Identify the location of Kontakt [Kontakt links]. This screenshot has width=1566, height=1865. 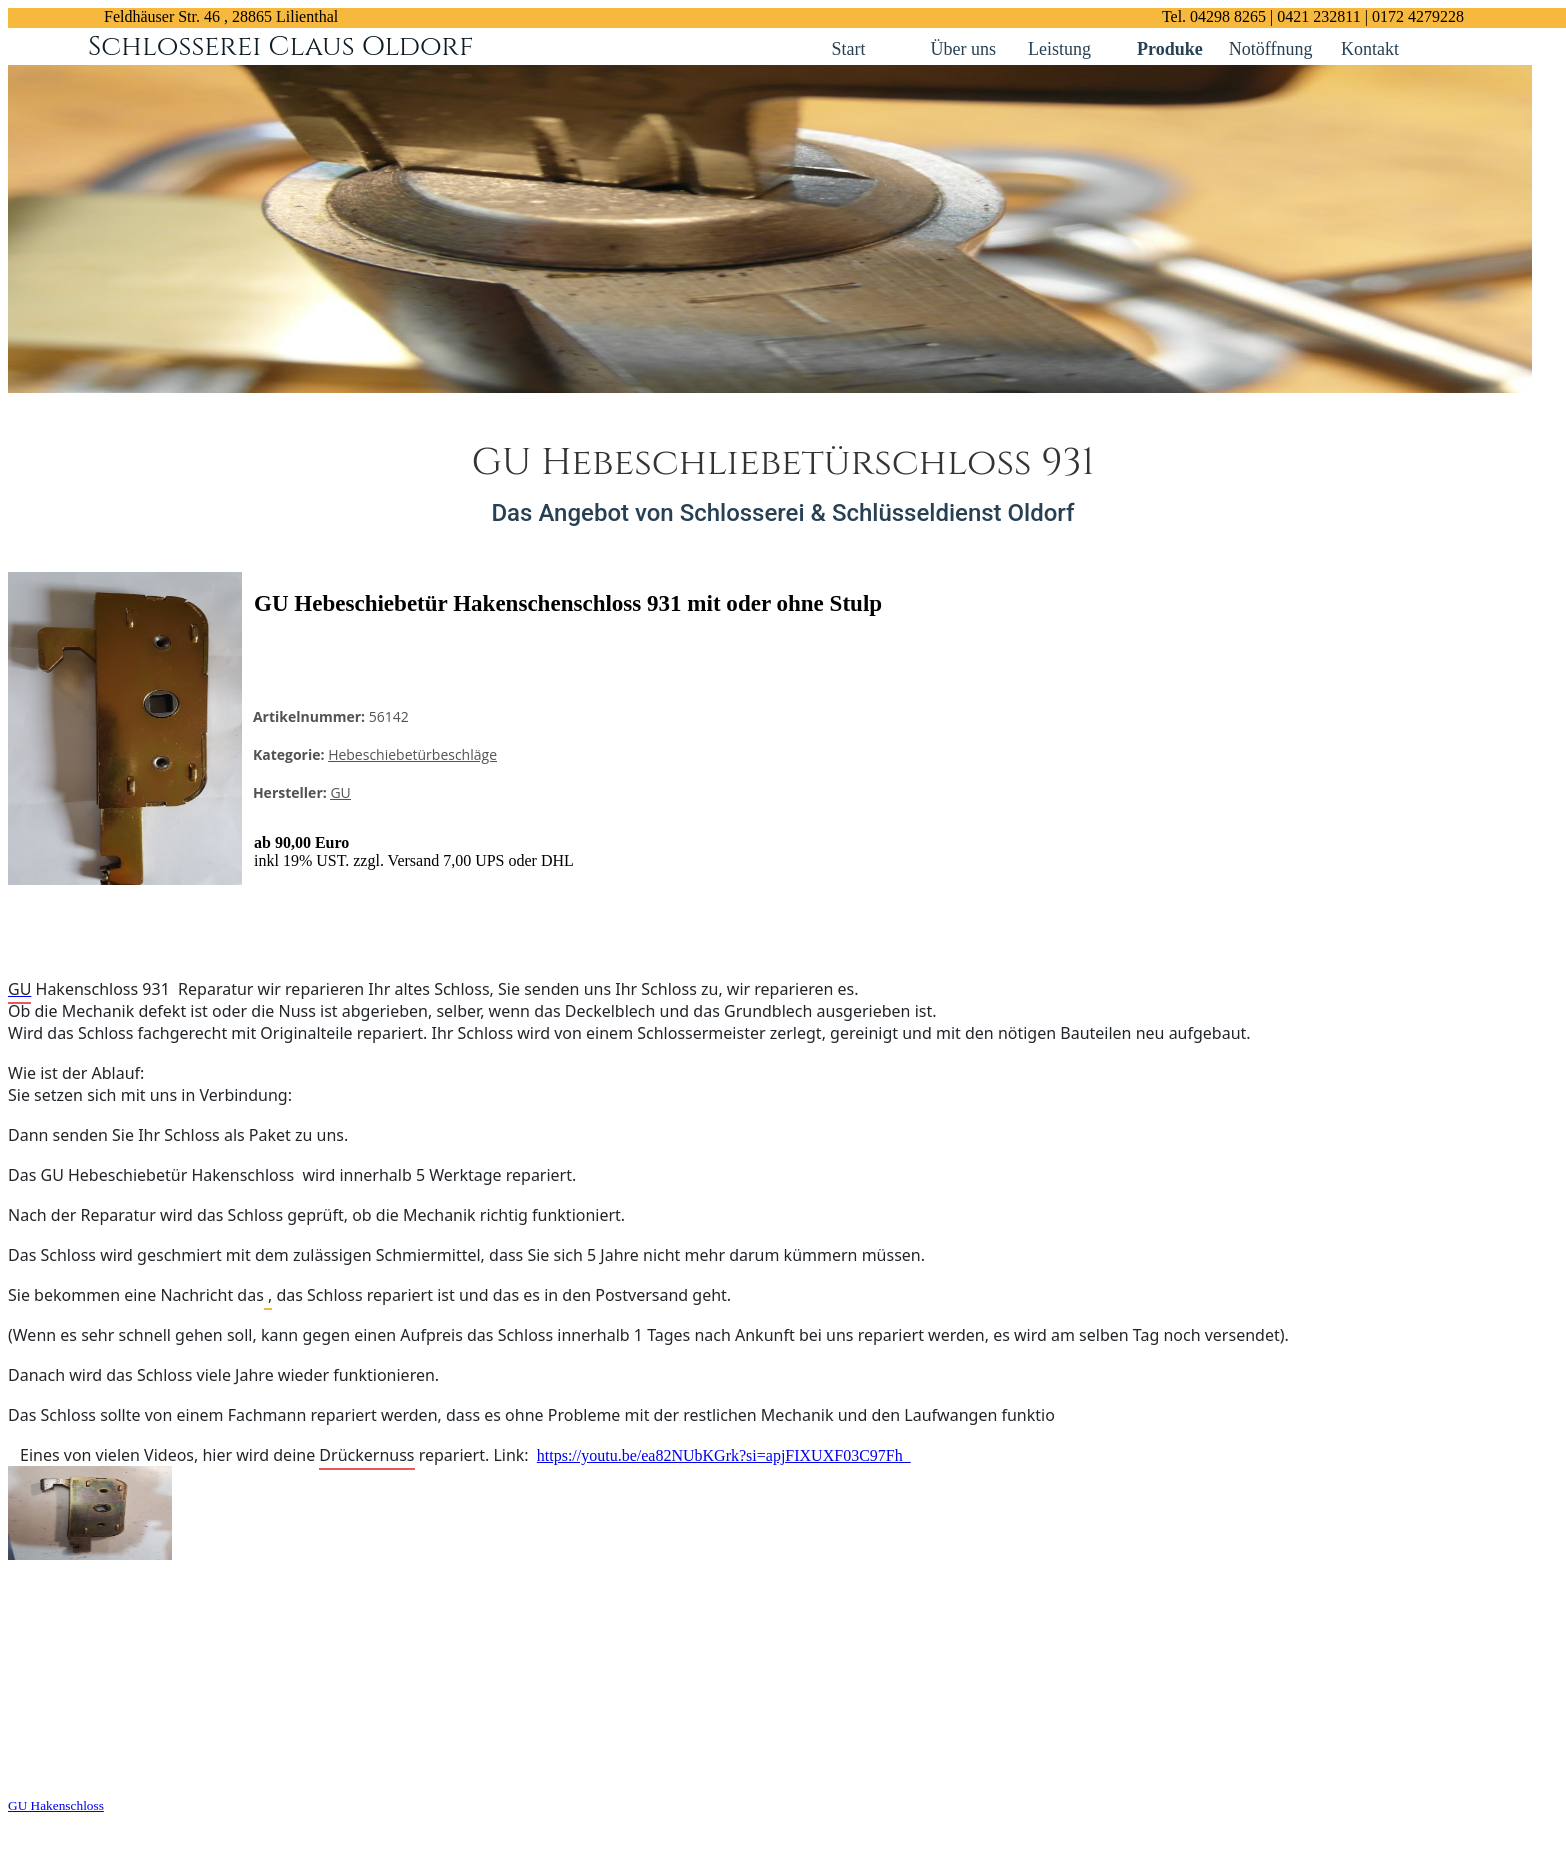
(1370, 49).